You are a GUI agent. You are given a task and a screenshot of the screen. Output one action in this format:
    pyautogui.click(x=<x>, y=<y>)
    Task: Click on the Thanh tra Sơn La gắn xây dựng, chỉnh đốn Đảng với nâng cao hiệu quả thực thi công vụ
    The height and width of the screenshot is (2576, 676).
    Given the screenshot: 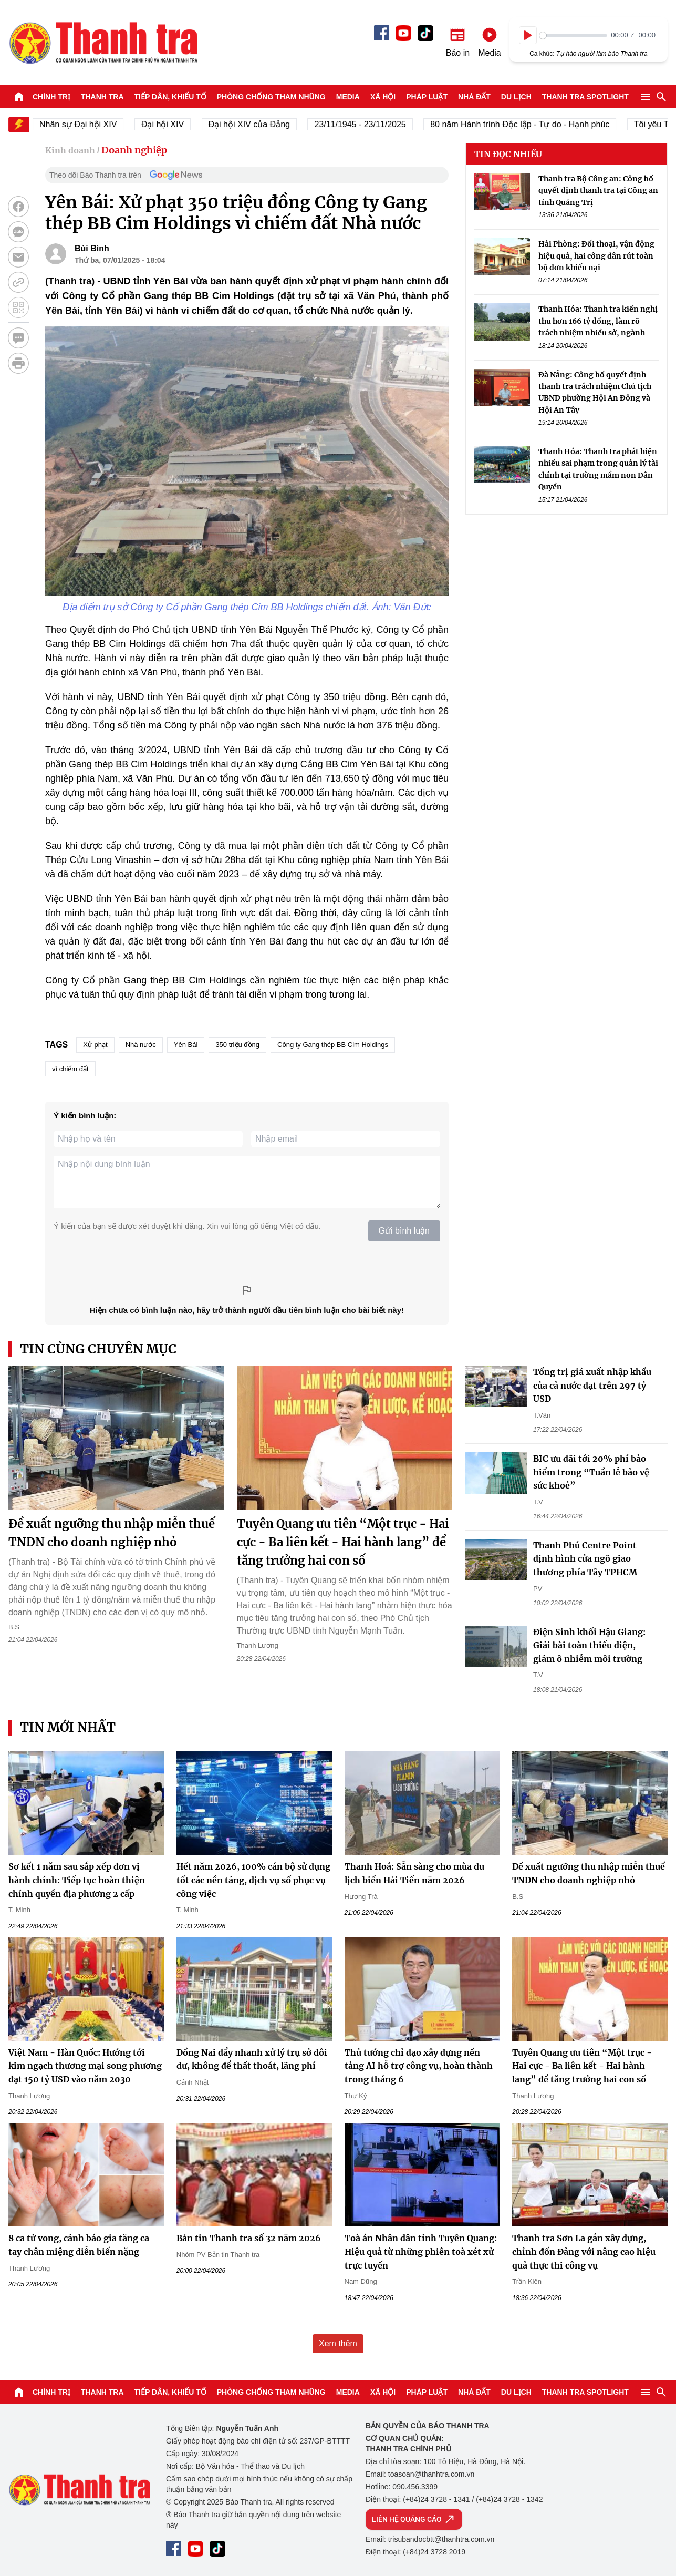 What is the action you would take?
    pyautogui.click(x=584, y=2251)
    